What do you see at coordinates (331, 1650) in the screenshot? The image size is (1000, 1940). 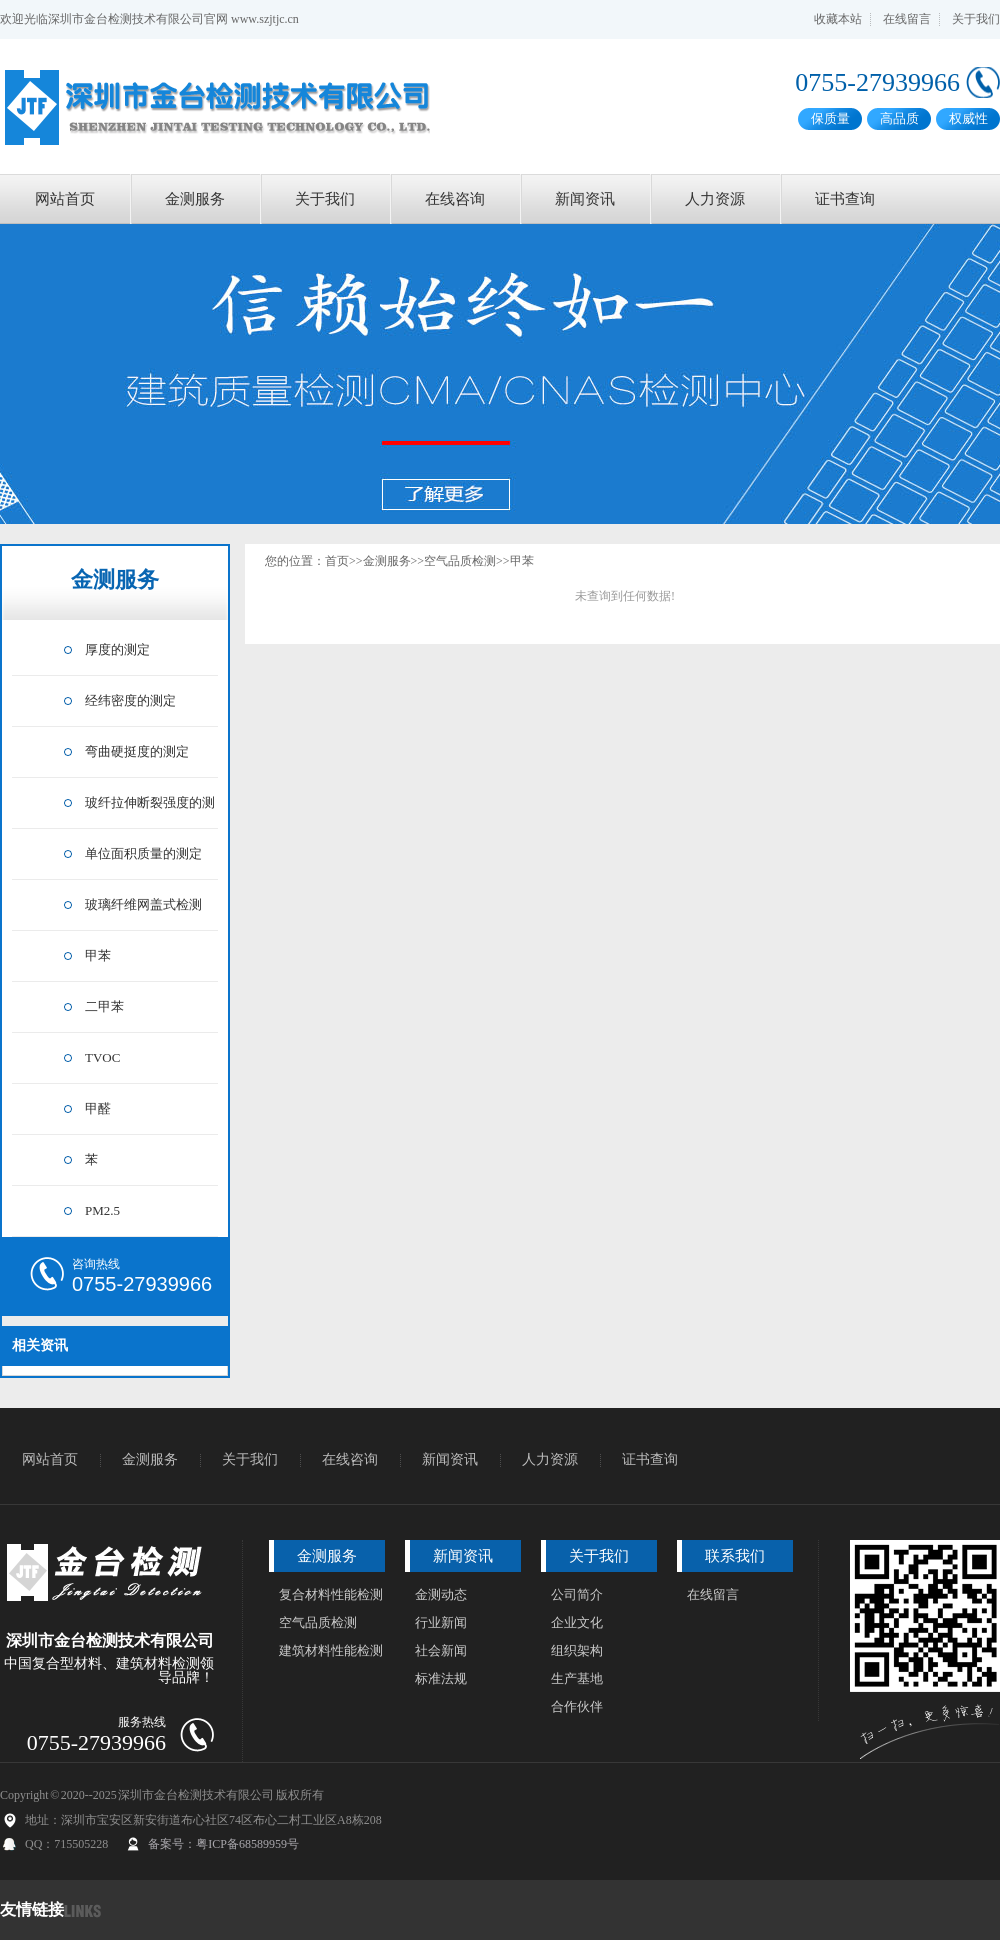 I see `建筑材料性能检测` at bounding box center [331, 1650].